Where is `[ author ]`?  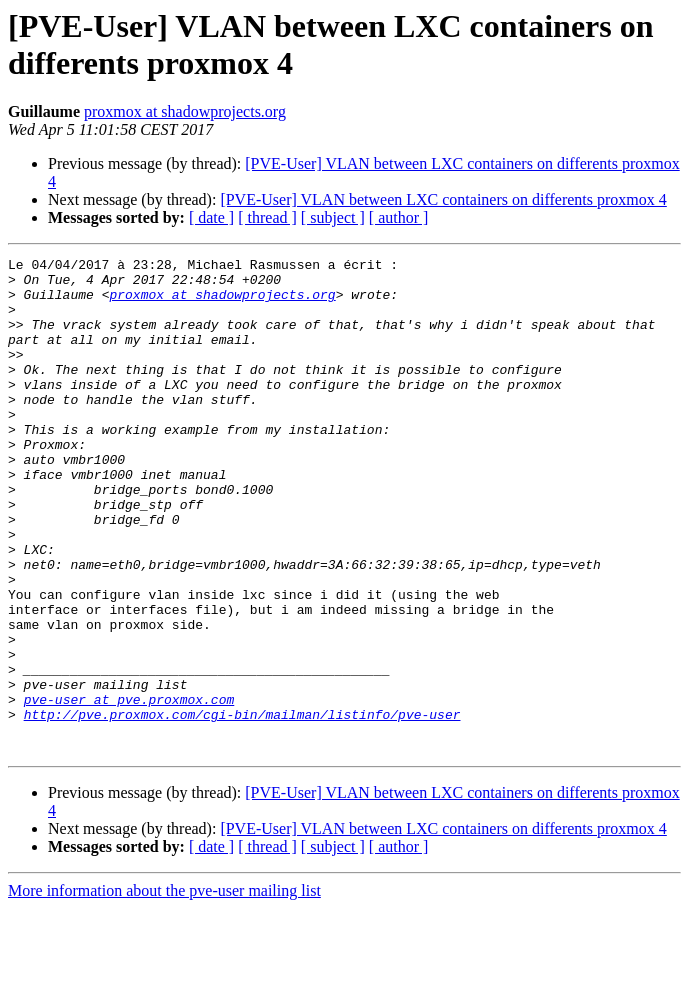
[ author ] is located at coordinates (399, 217).